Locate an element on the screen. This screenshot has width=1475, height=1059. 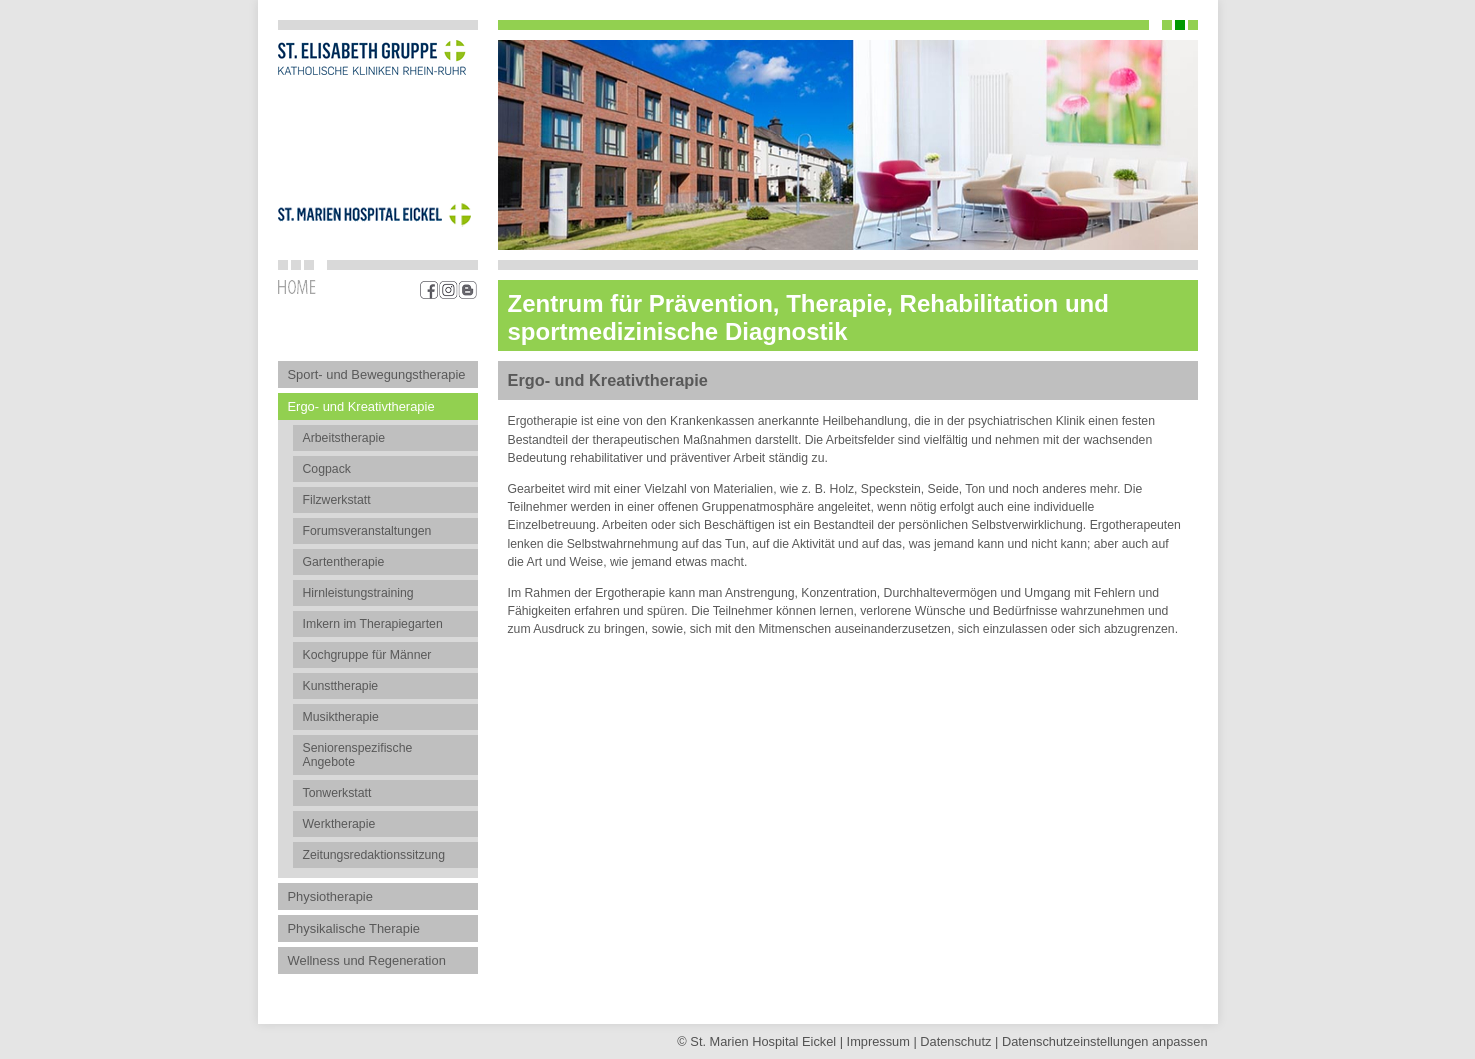
Arbeitstherapie is located at coordinates (344, 438).